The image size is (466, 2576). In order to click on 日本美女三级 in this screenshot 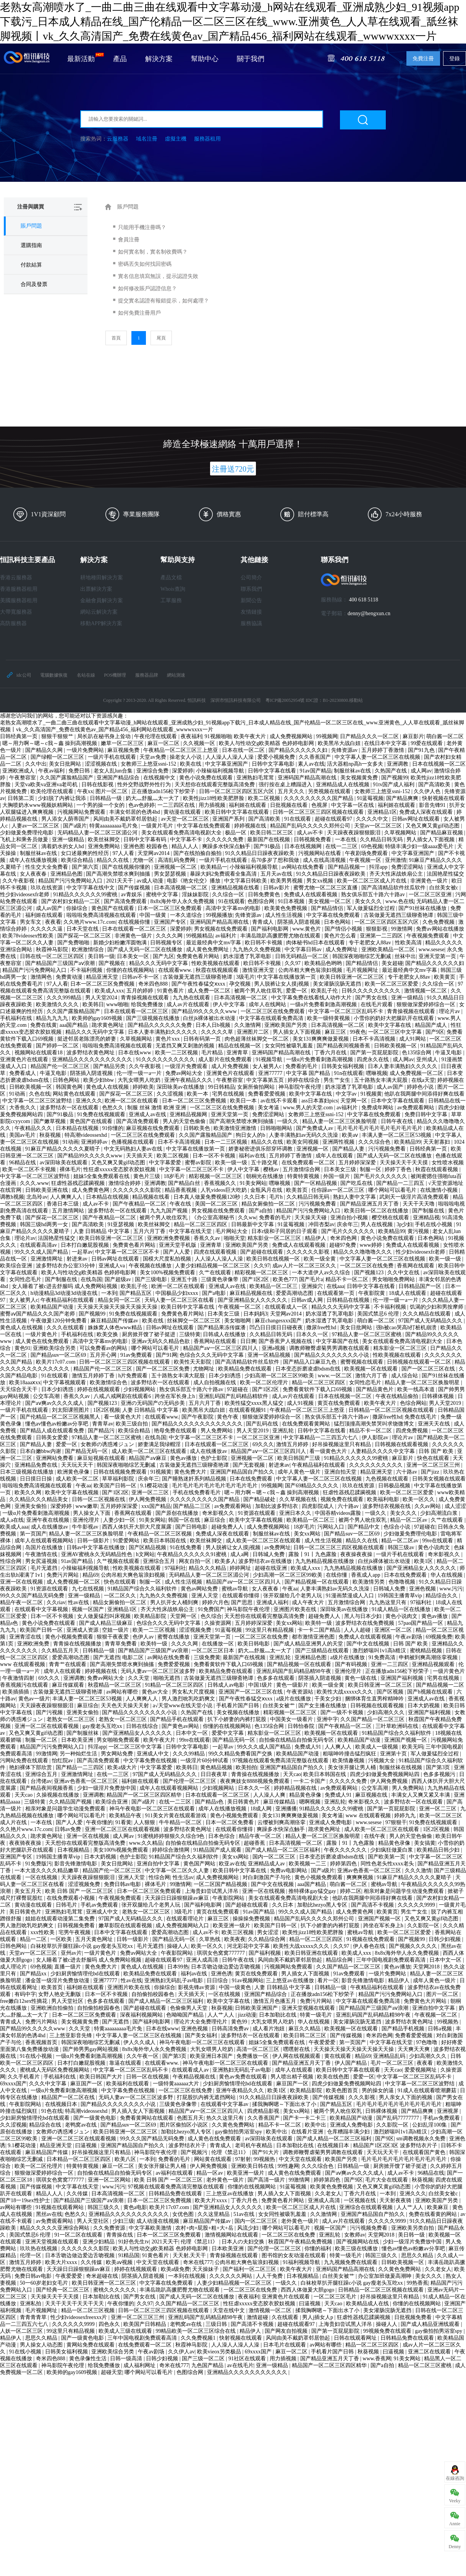, I will do `click(341, 1169)`.